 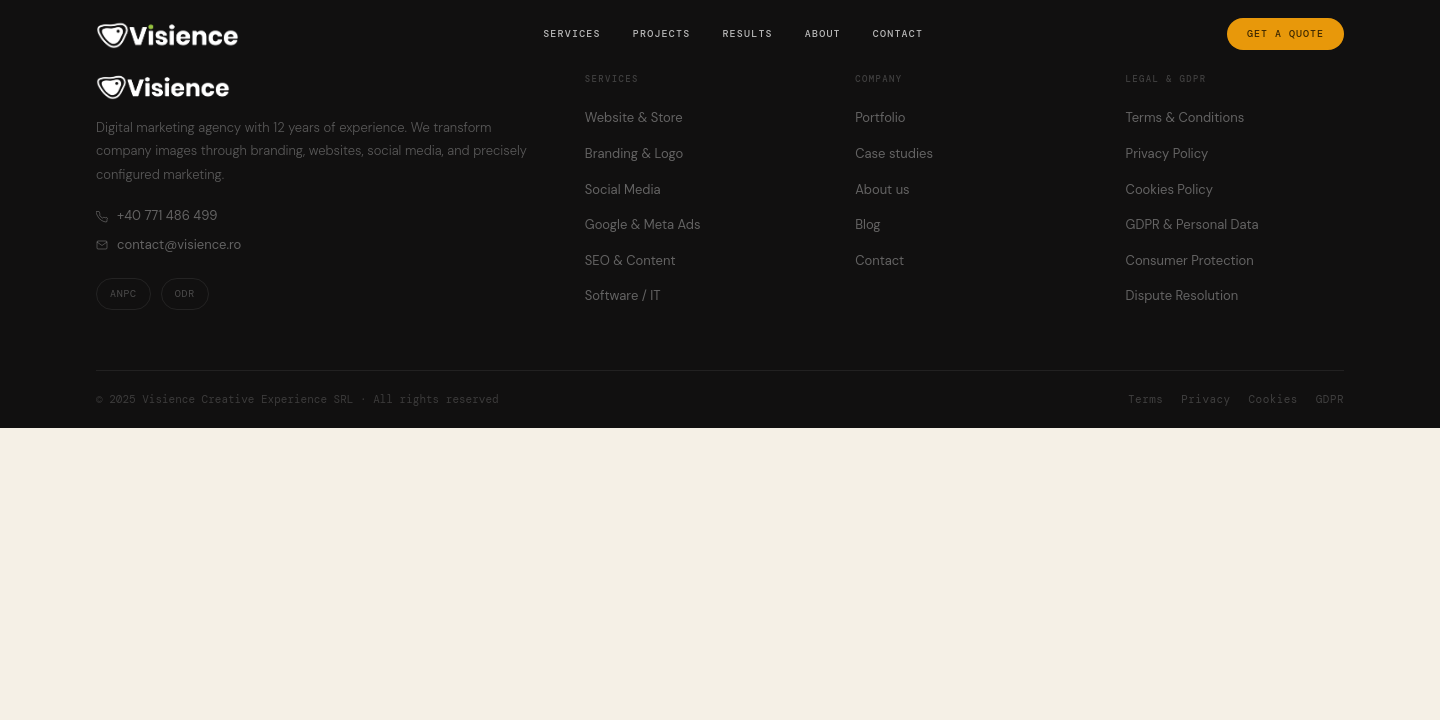 What do you see at coordinates (167, 34) in the screenshot?
I see `[Visience — Home]` at bounding box center [167, 34].